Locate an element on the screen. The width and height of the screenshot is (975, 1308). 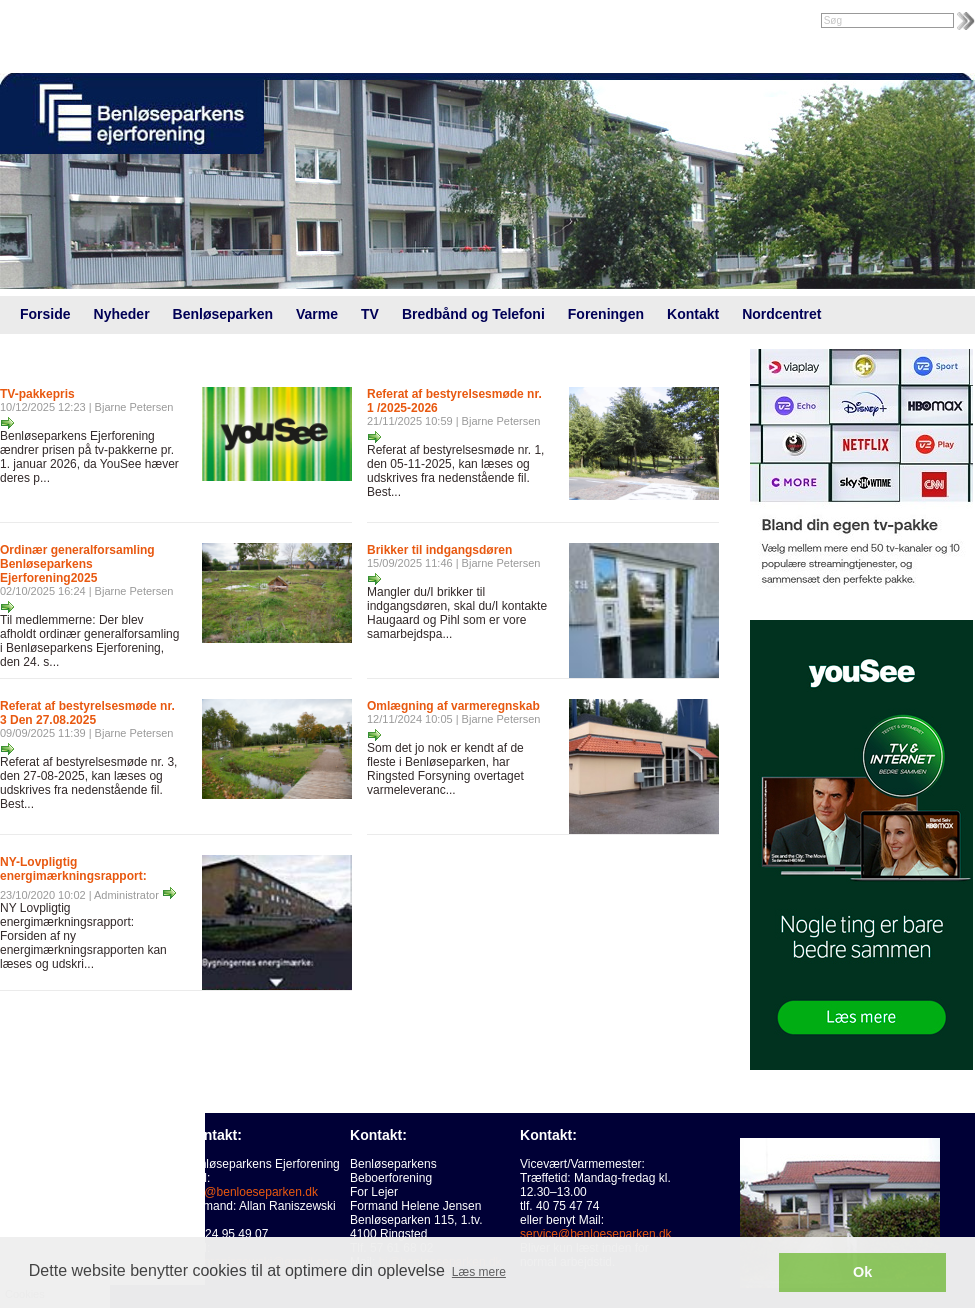
Til medlemmerne: Der blev afholdt ordinær generalforsamling i Benløseparkens Ejerforening, den 24. s... is located at coordinates (89, 641).